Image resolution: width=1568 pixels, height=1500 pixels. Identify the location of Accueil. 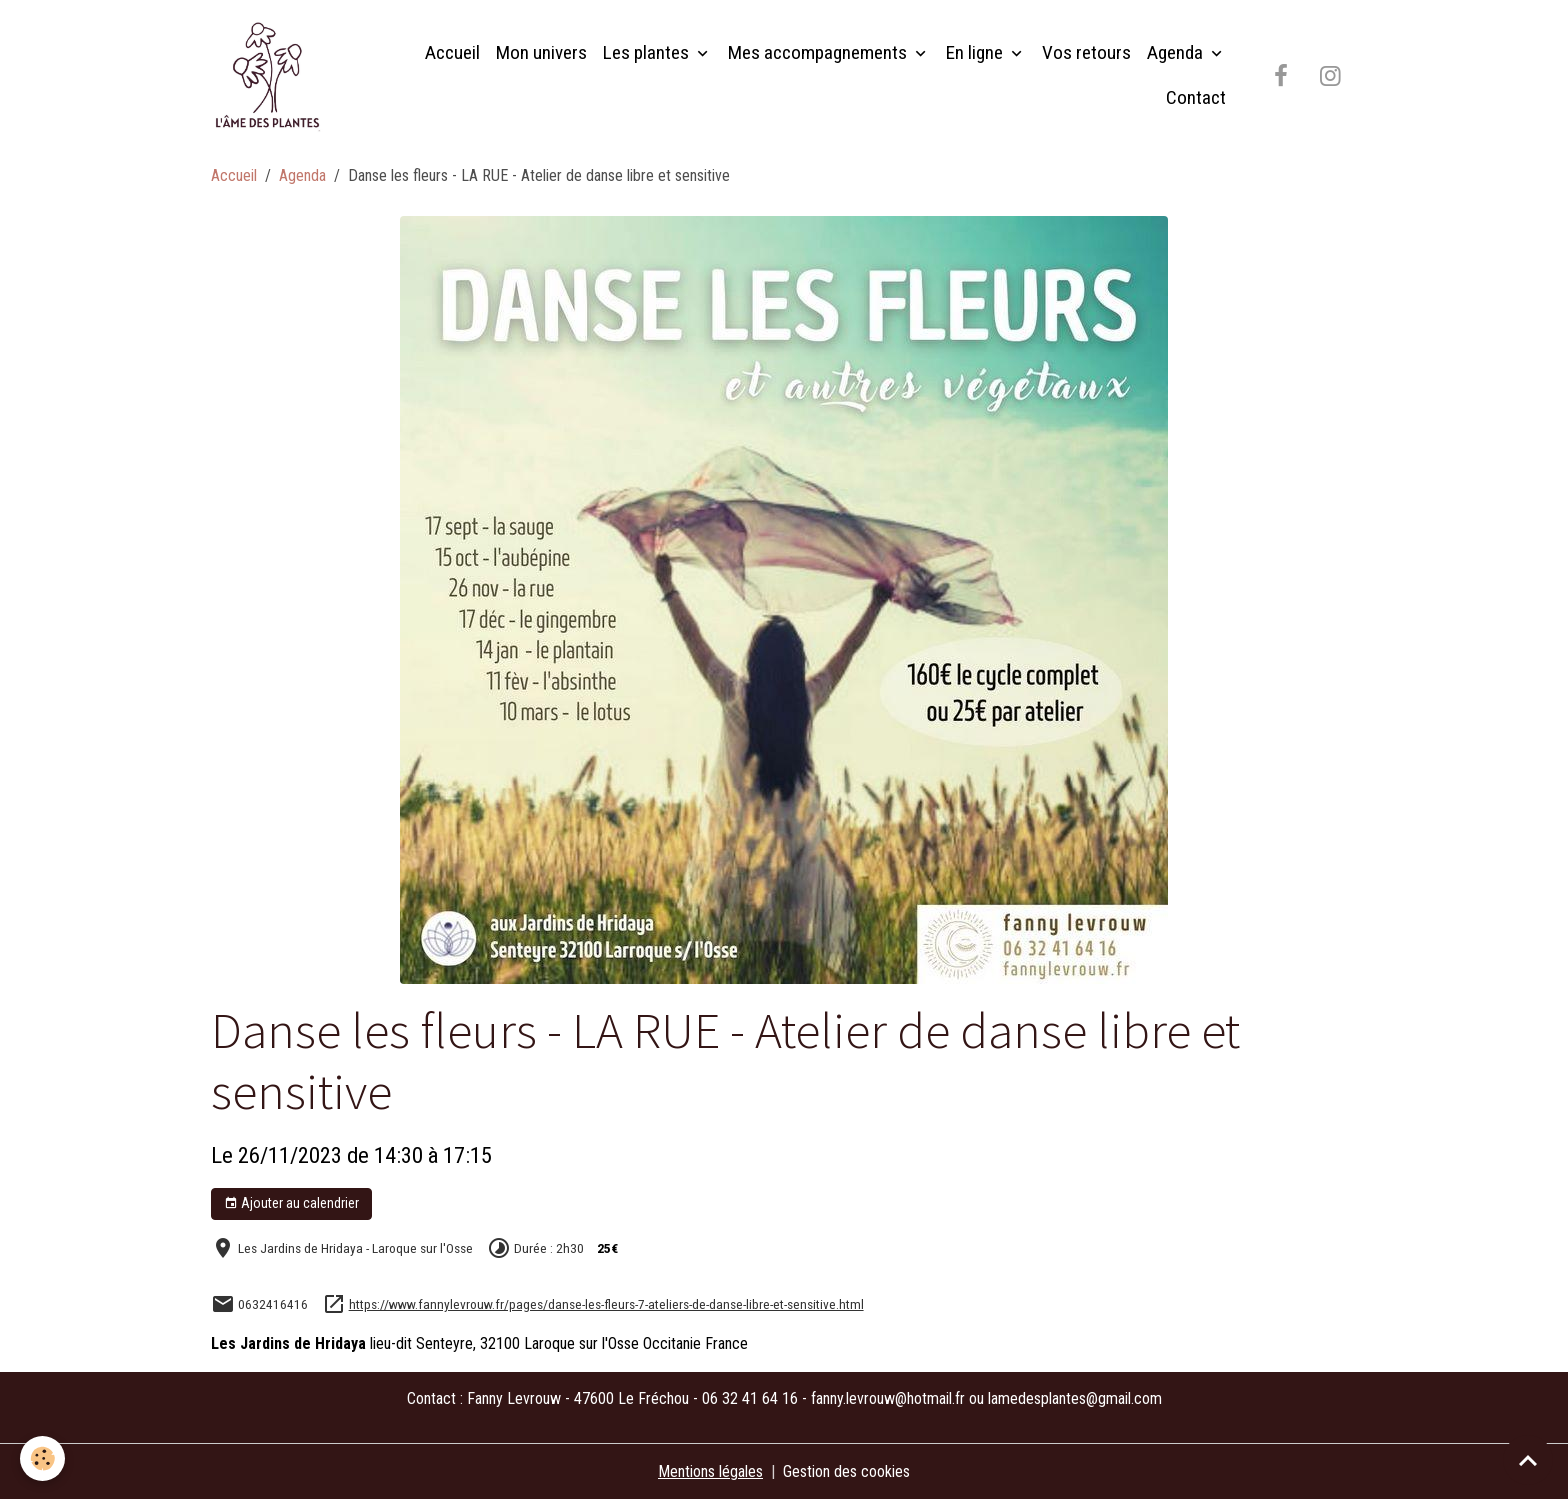
(452, 52).